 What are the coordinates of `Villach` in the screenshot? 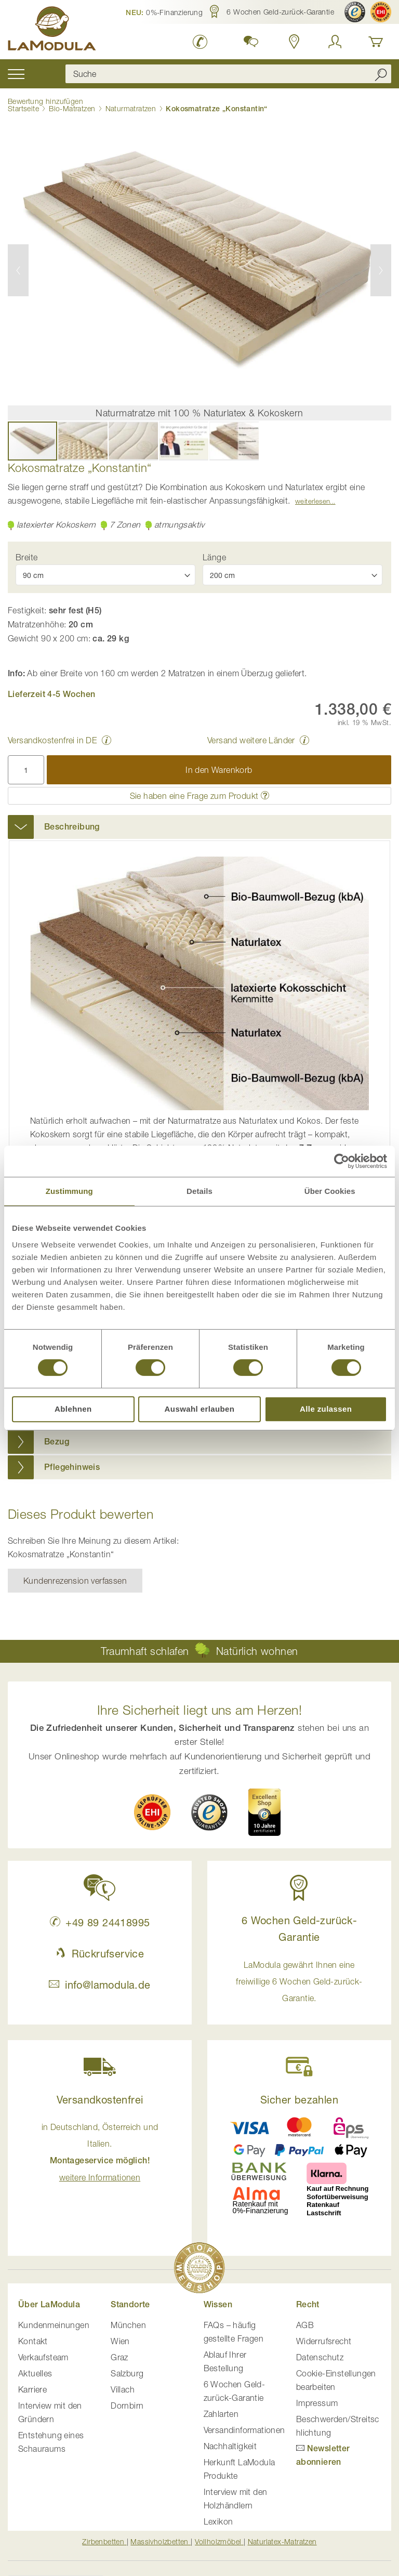 It's located at (123, 2389).